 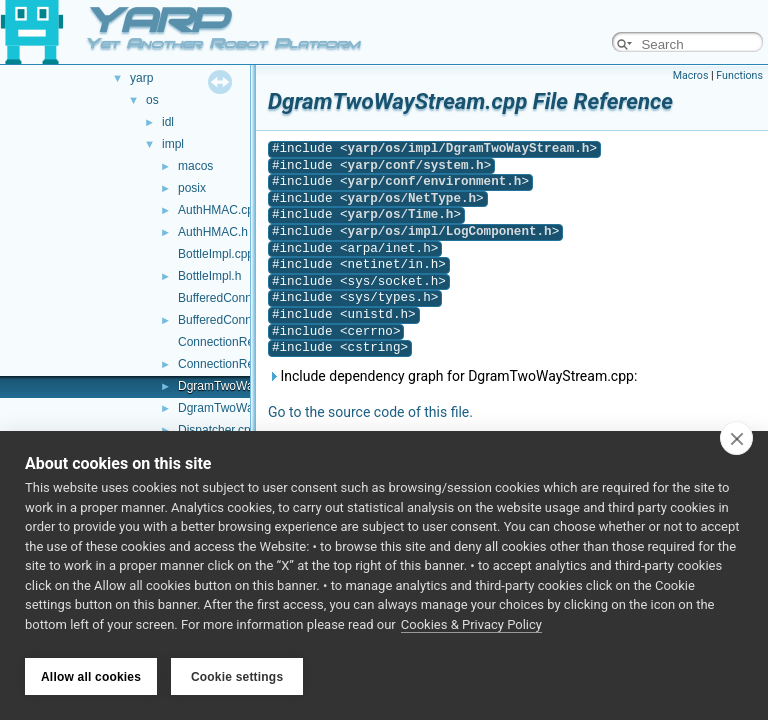 What do you see at coordinates (195, 166) in the screenshot?
I see `macos` at bounding box center [195, 166].